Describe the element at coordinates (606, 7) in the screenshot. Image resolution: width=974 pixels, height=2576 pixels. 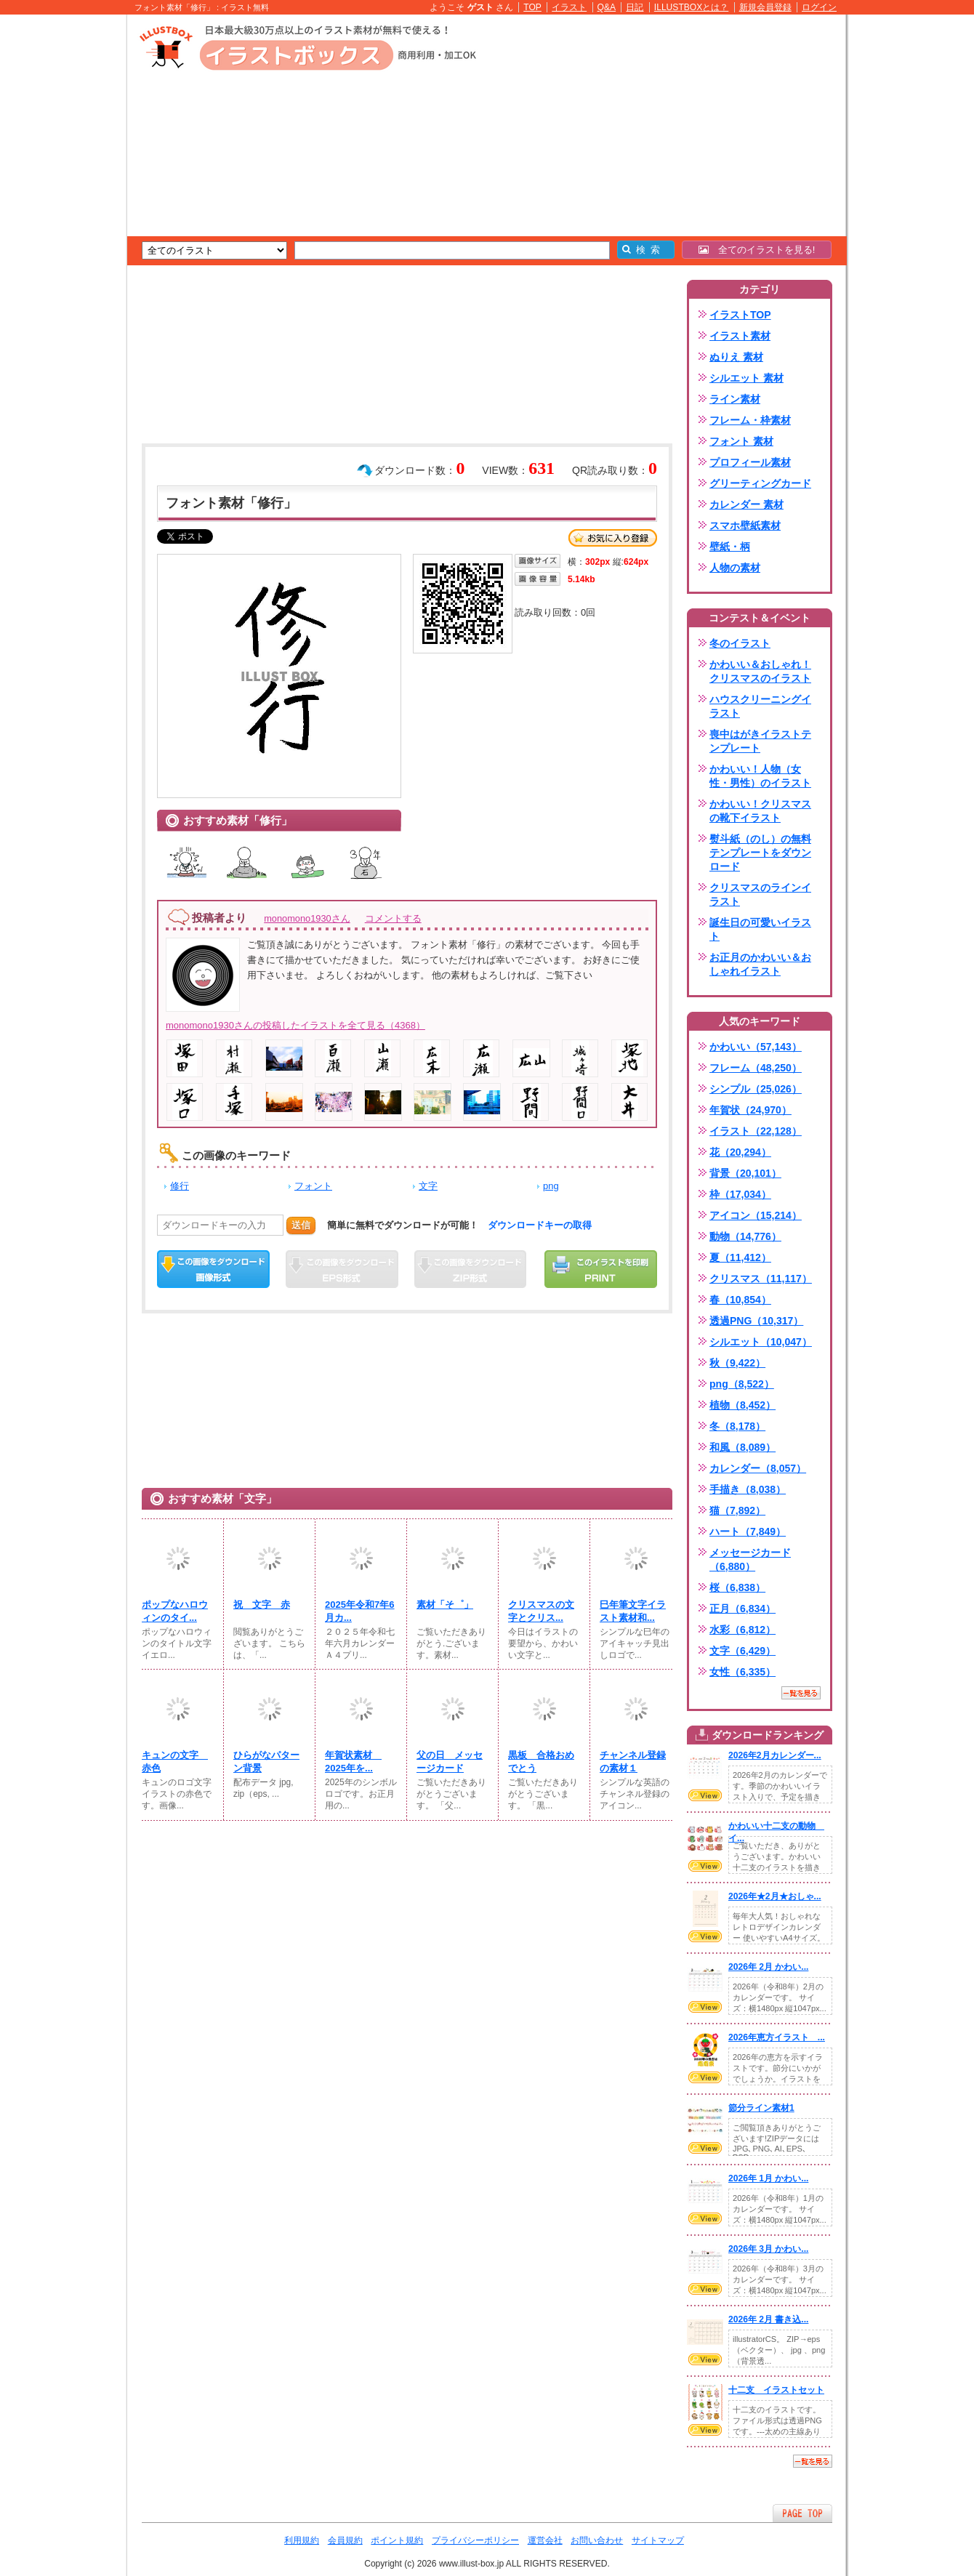
I see `Q&A` at that location.